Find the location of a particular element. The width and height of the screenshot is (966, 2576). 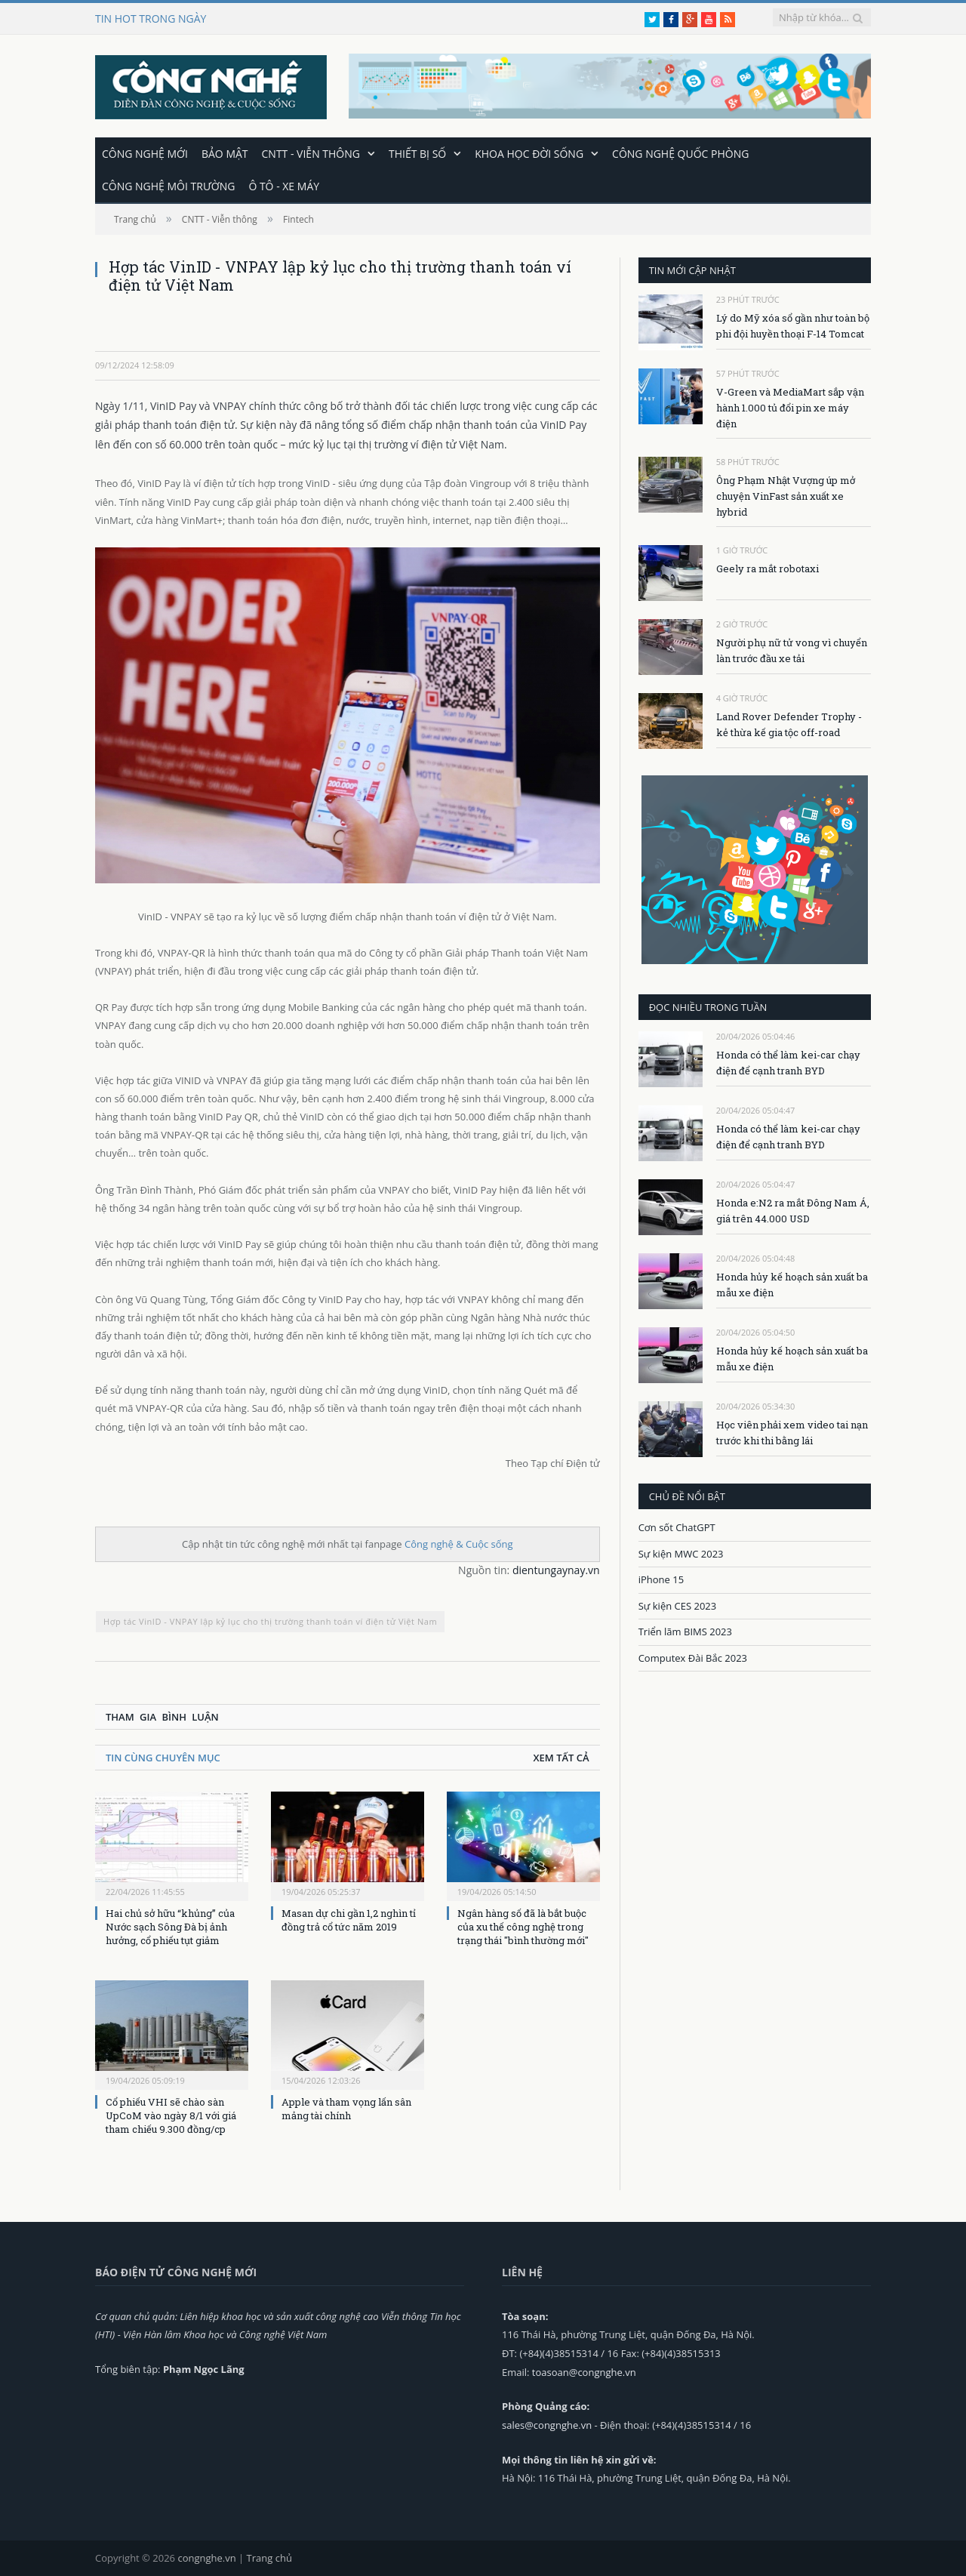

Sự kiện MWC 2023 is located at coordinates (681, 1553).